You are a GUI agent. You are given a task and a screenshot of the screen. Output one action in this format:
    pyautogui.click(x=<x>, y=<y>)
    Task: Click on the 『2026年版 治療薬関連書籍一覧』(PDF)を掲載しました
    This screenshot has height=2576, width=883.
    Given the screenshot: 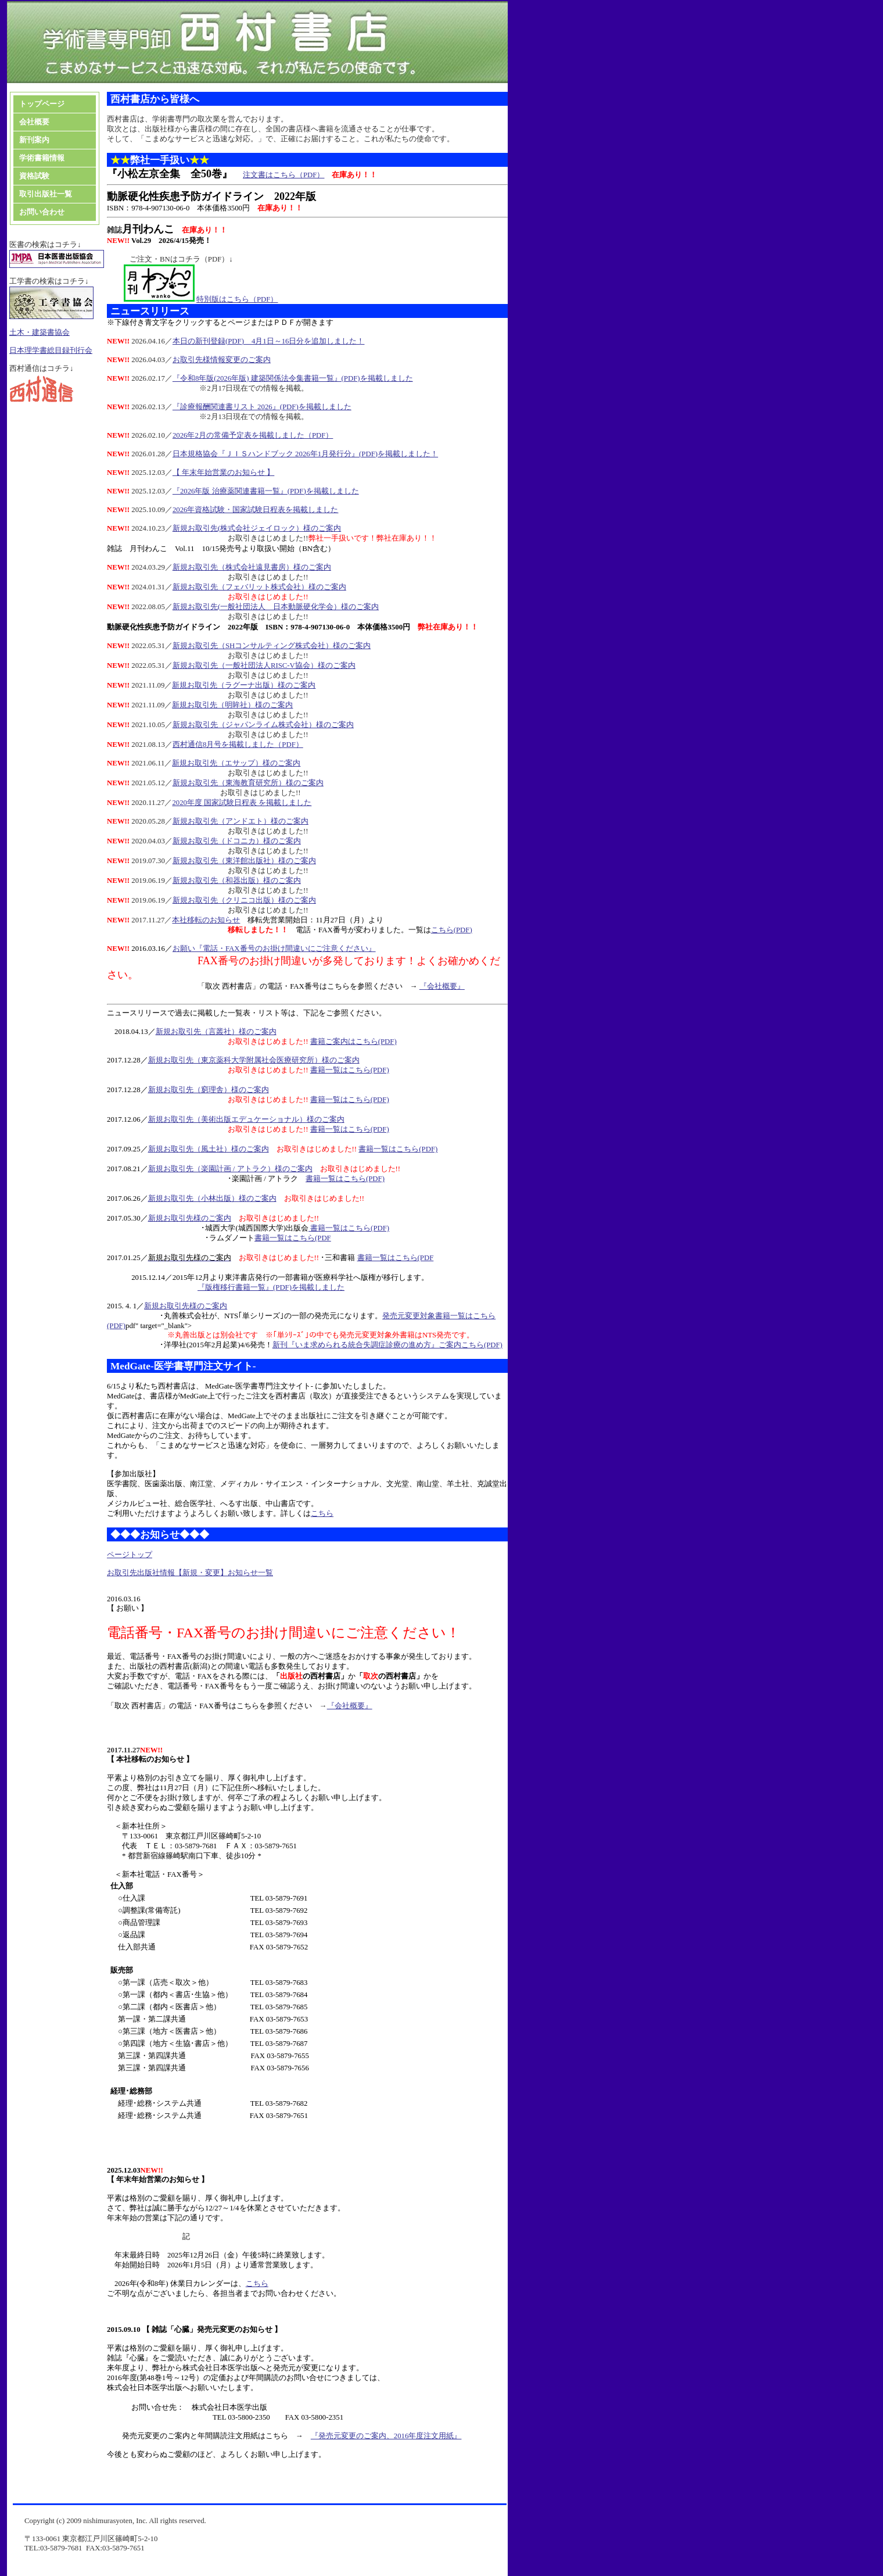 What is the action you would take?
    pyautogui.click(x=266, y=491)
    